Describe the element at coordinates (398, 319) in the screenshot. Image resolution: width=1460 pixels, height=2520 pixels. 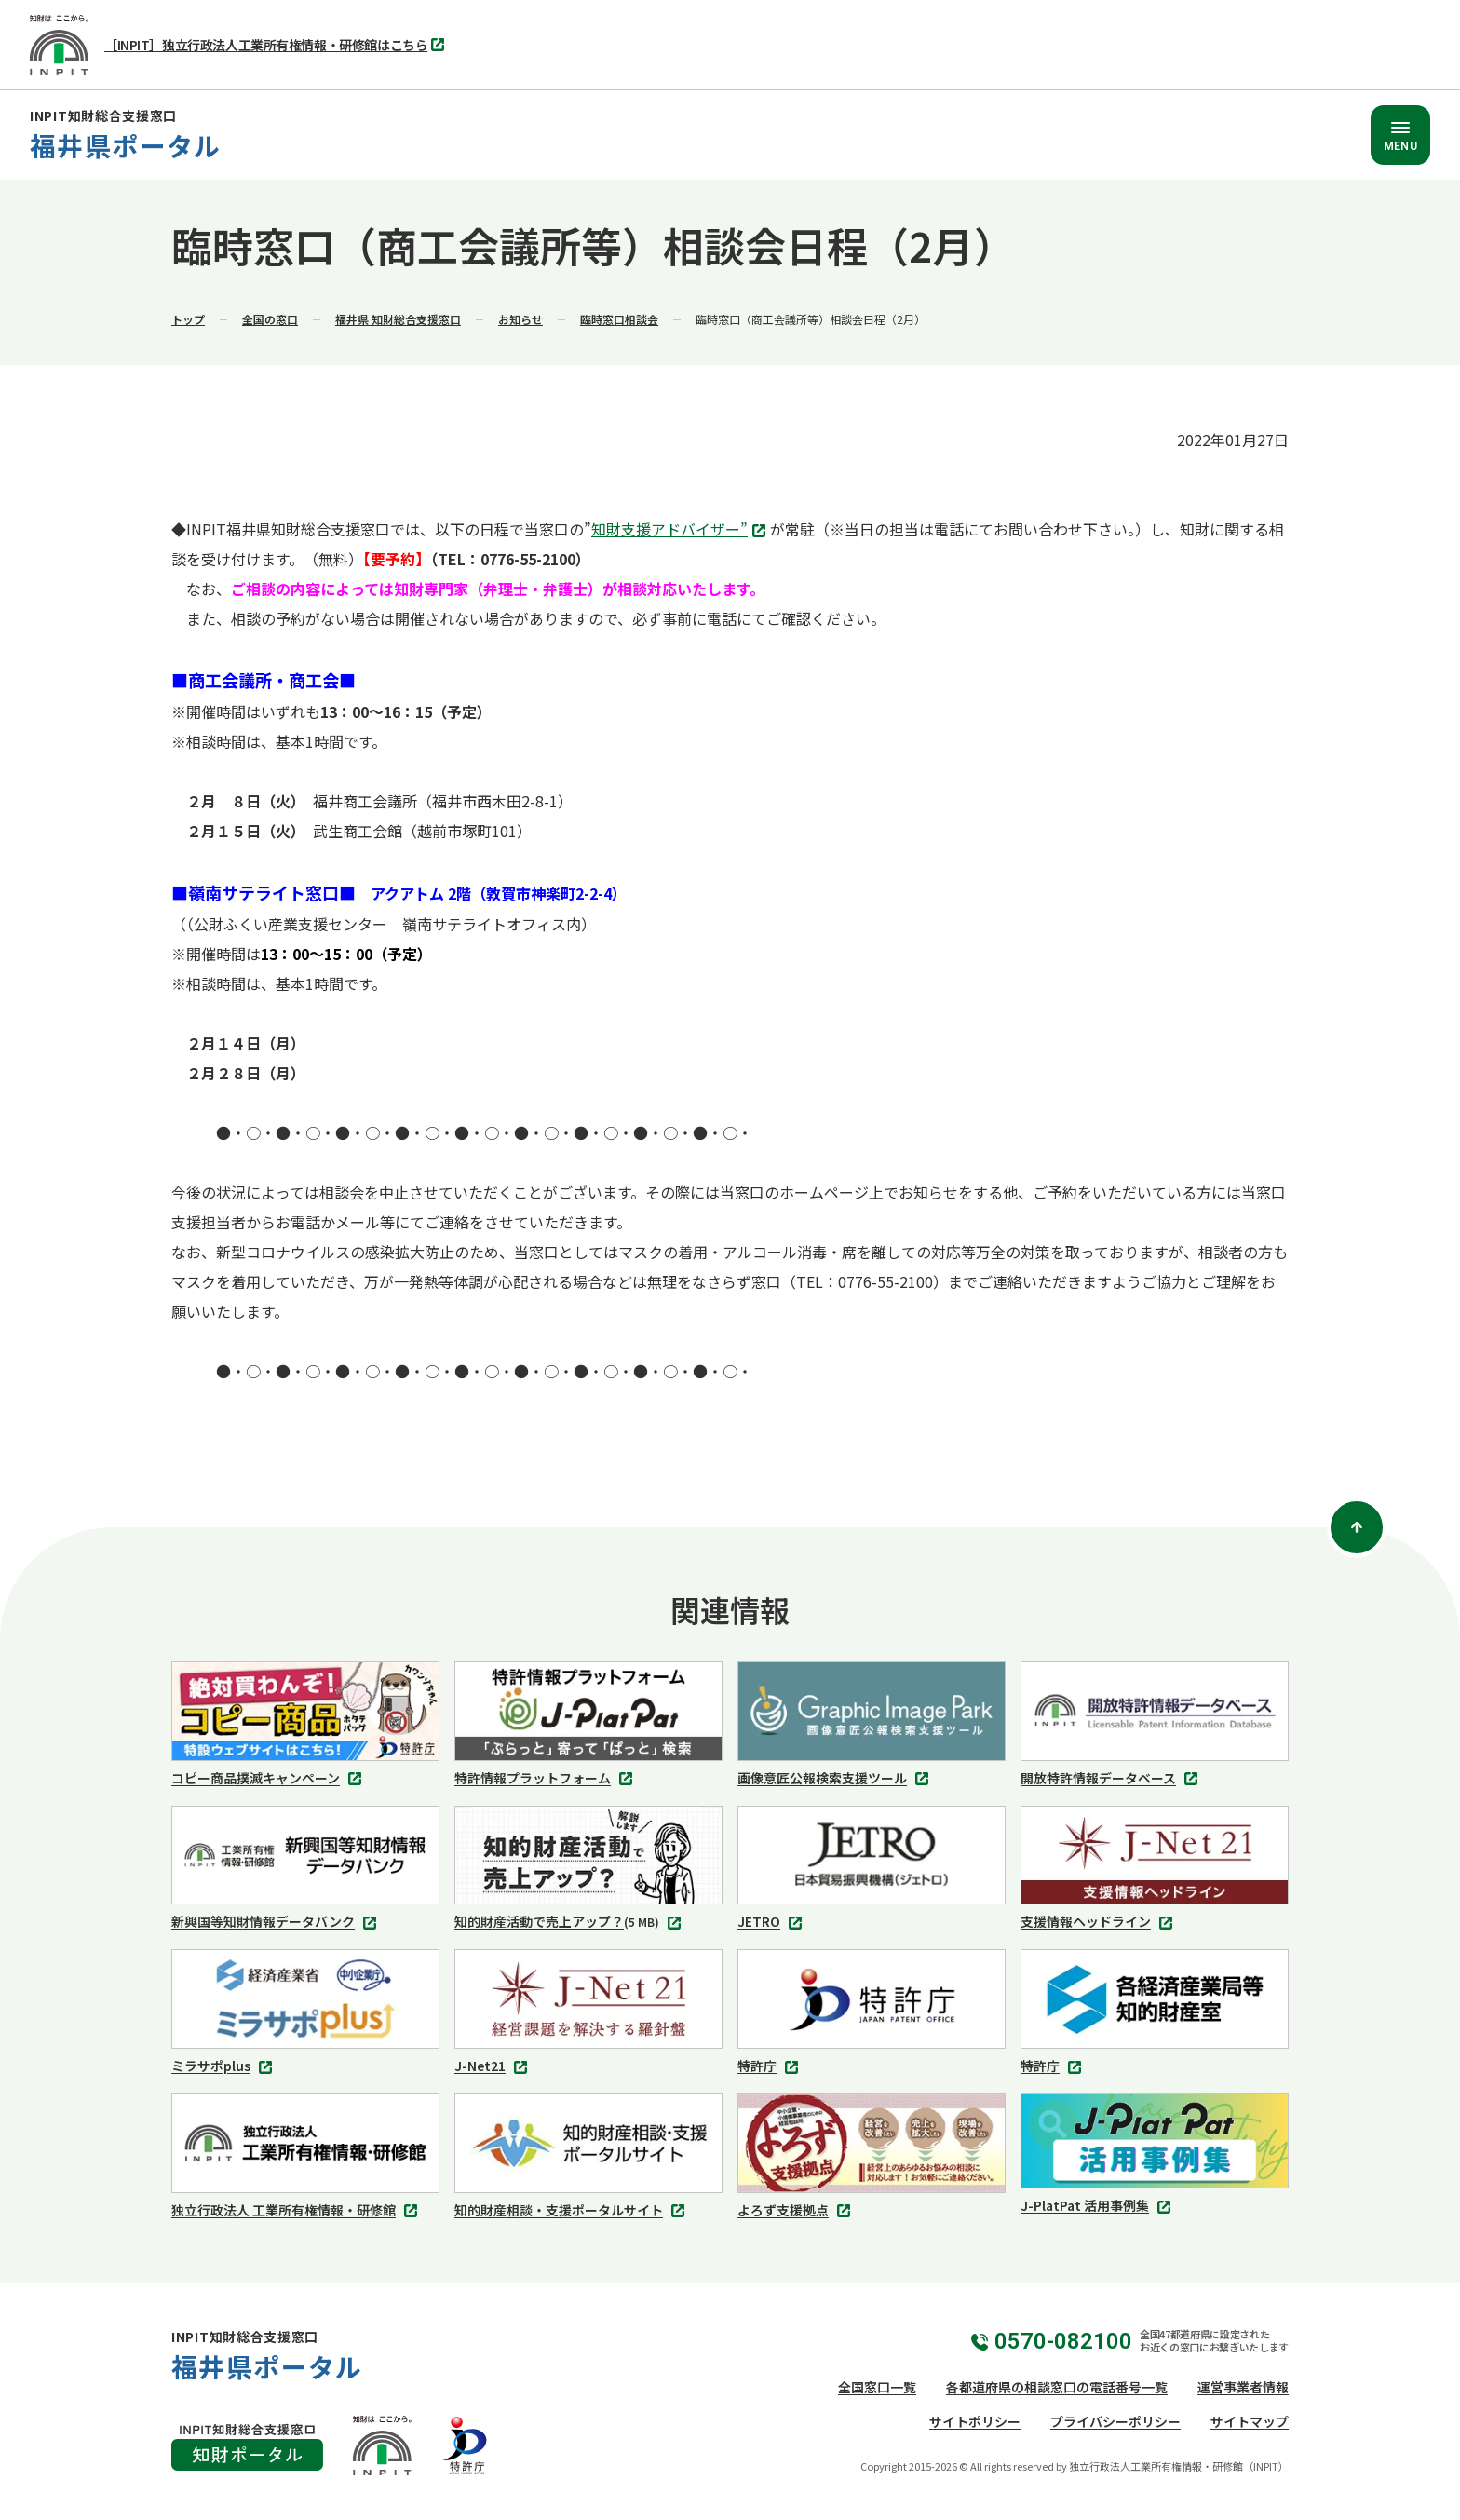
I see `福井県 知財総合支援窓口` at that location.